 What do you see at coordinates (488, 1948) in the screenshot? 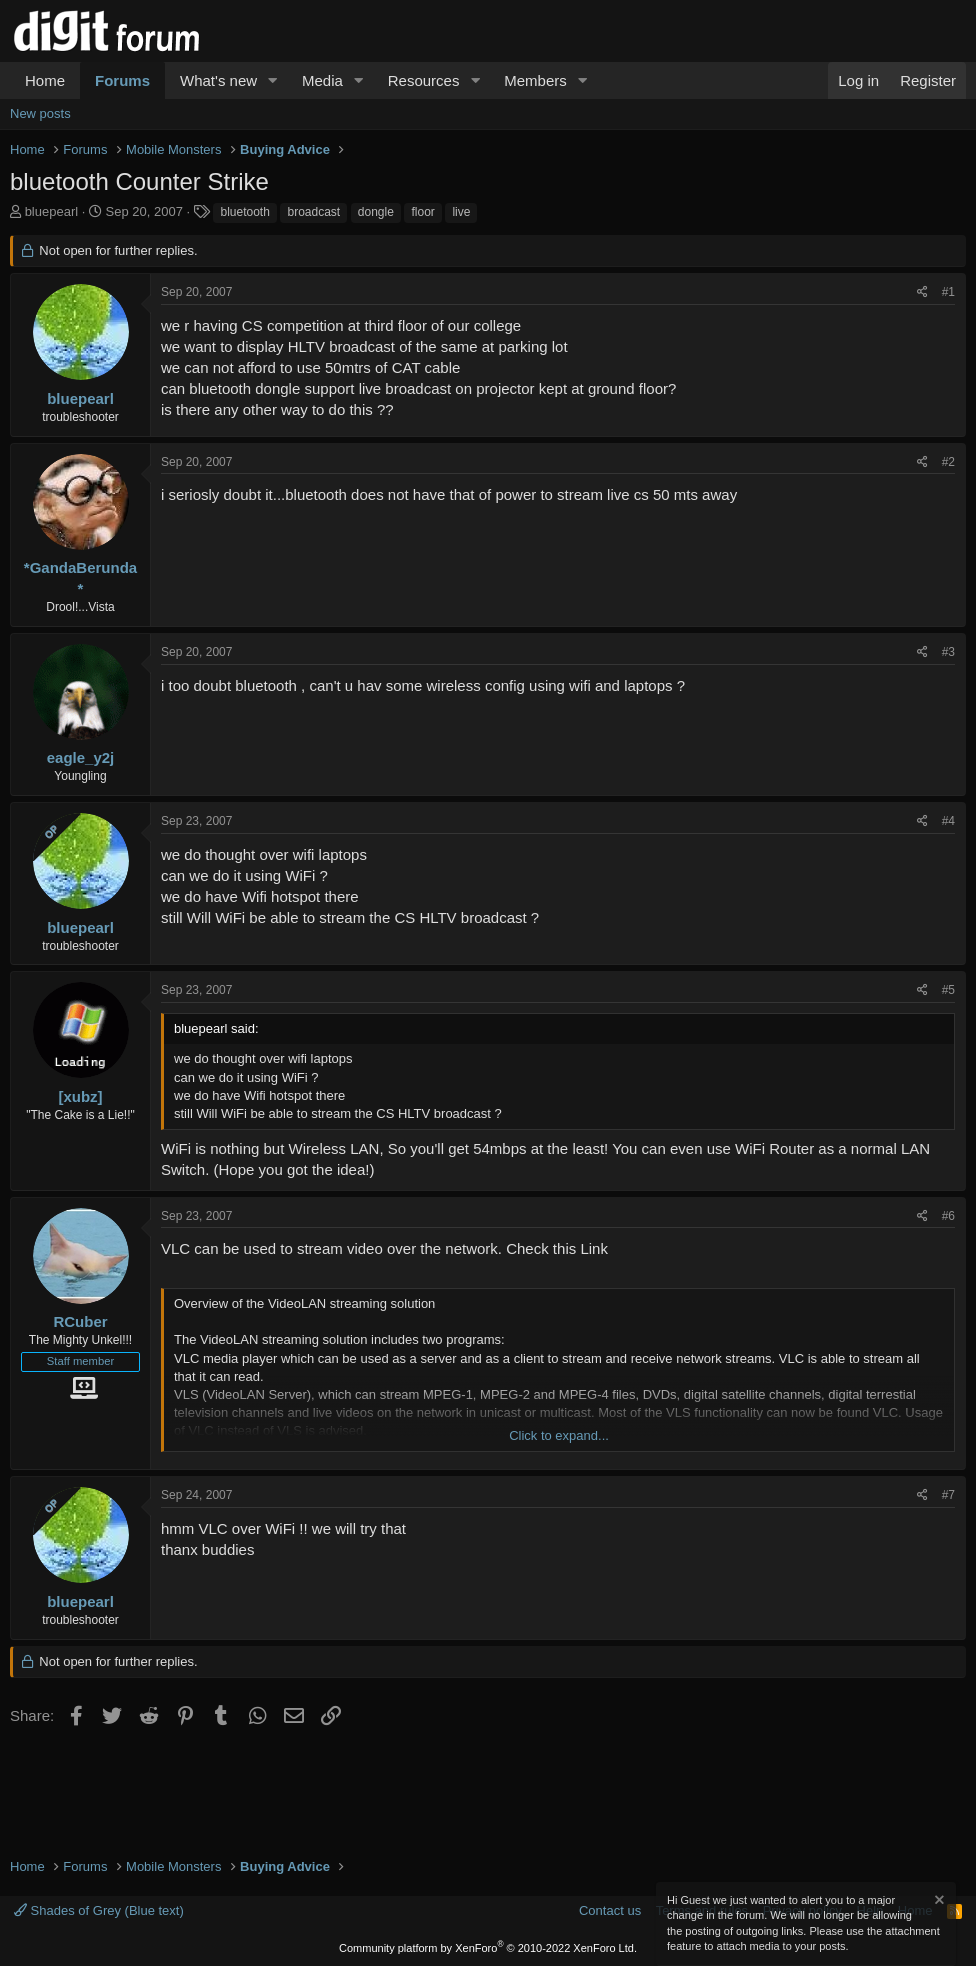
I see `Community platform by XenForo` at bounding box center [488, 1948].